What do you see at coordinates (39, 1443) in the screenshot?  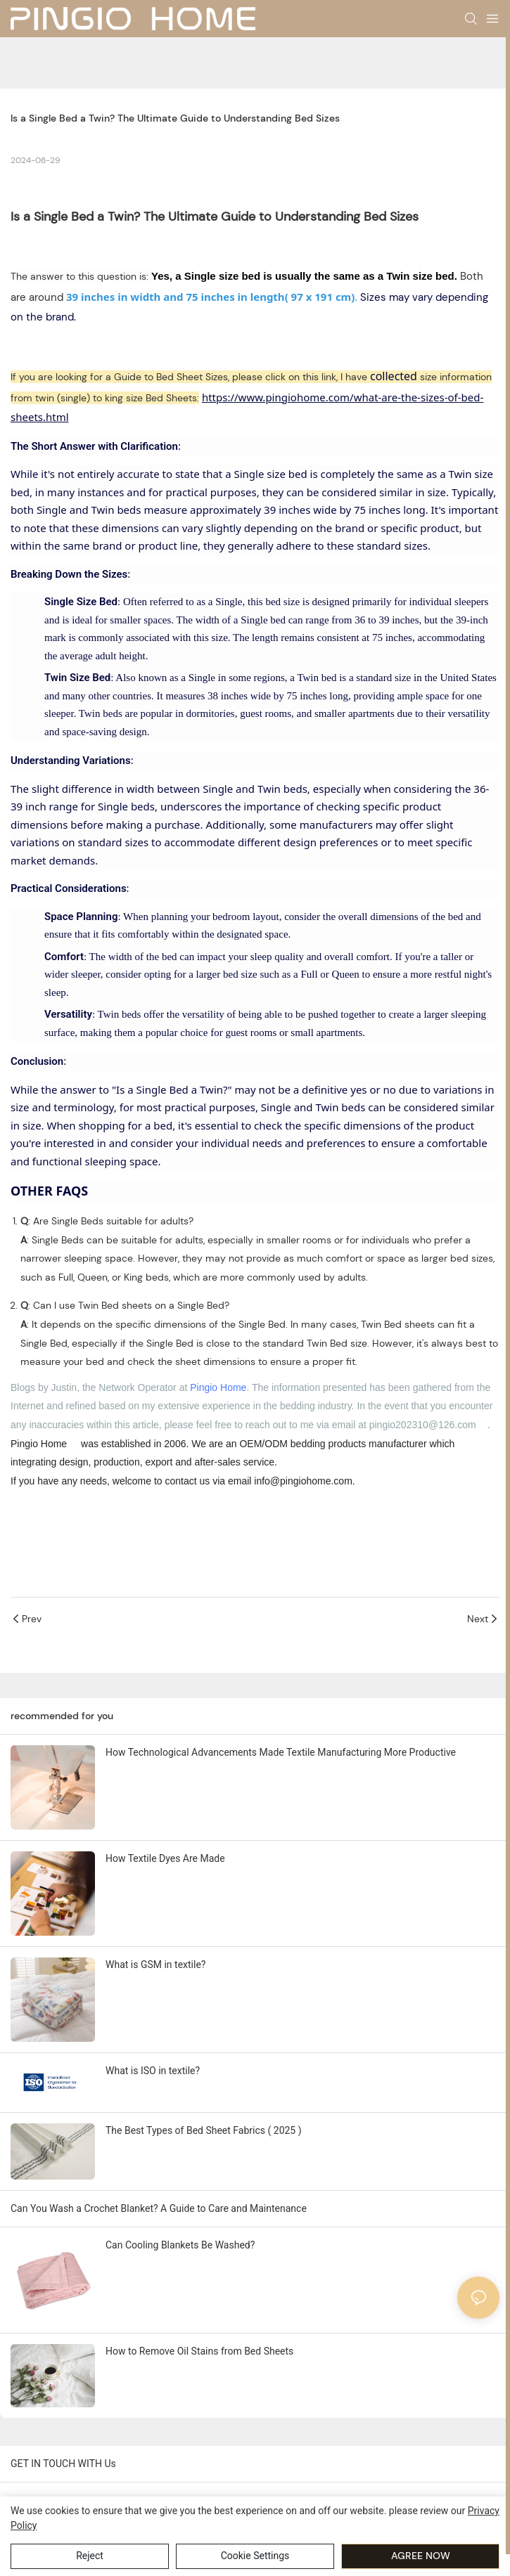 I see `Pingio Home [https://pingiohome.com/]` at bounding box center [39, 1443].